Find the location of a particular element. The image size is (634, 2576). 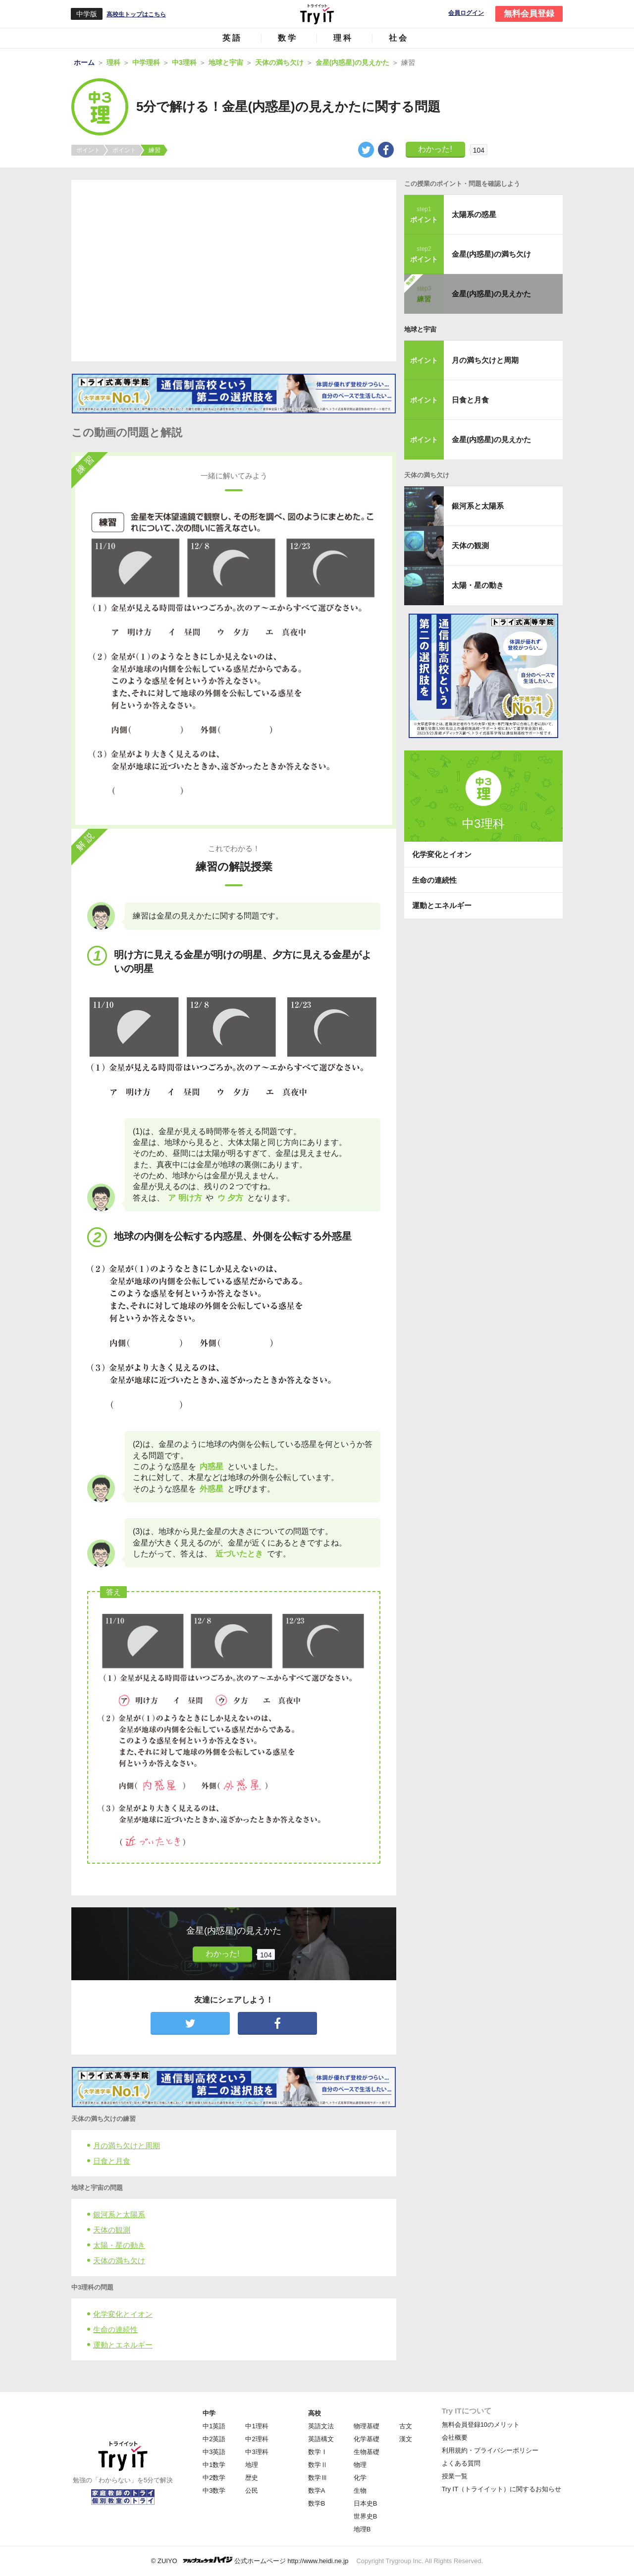

中2数学 is located at coordinates (214, 2477).